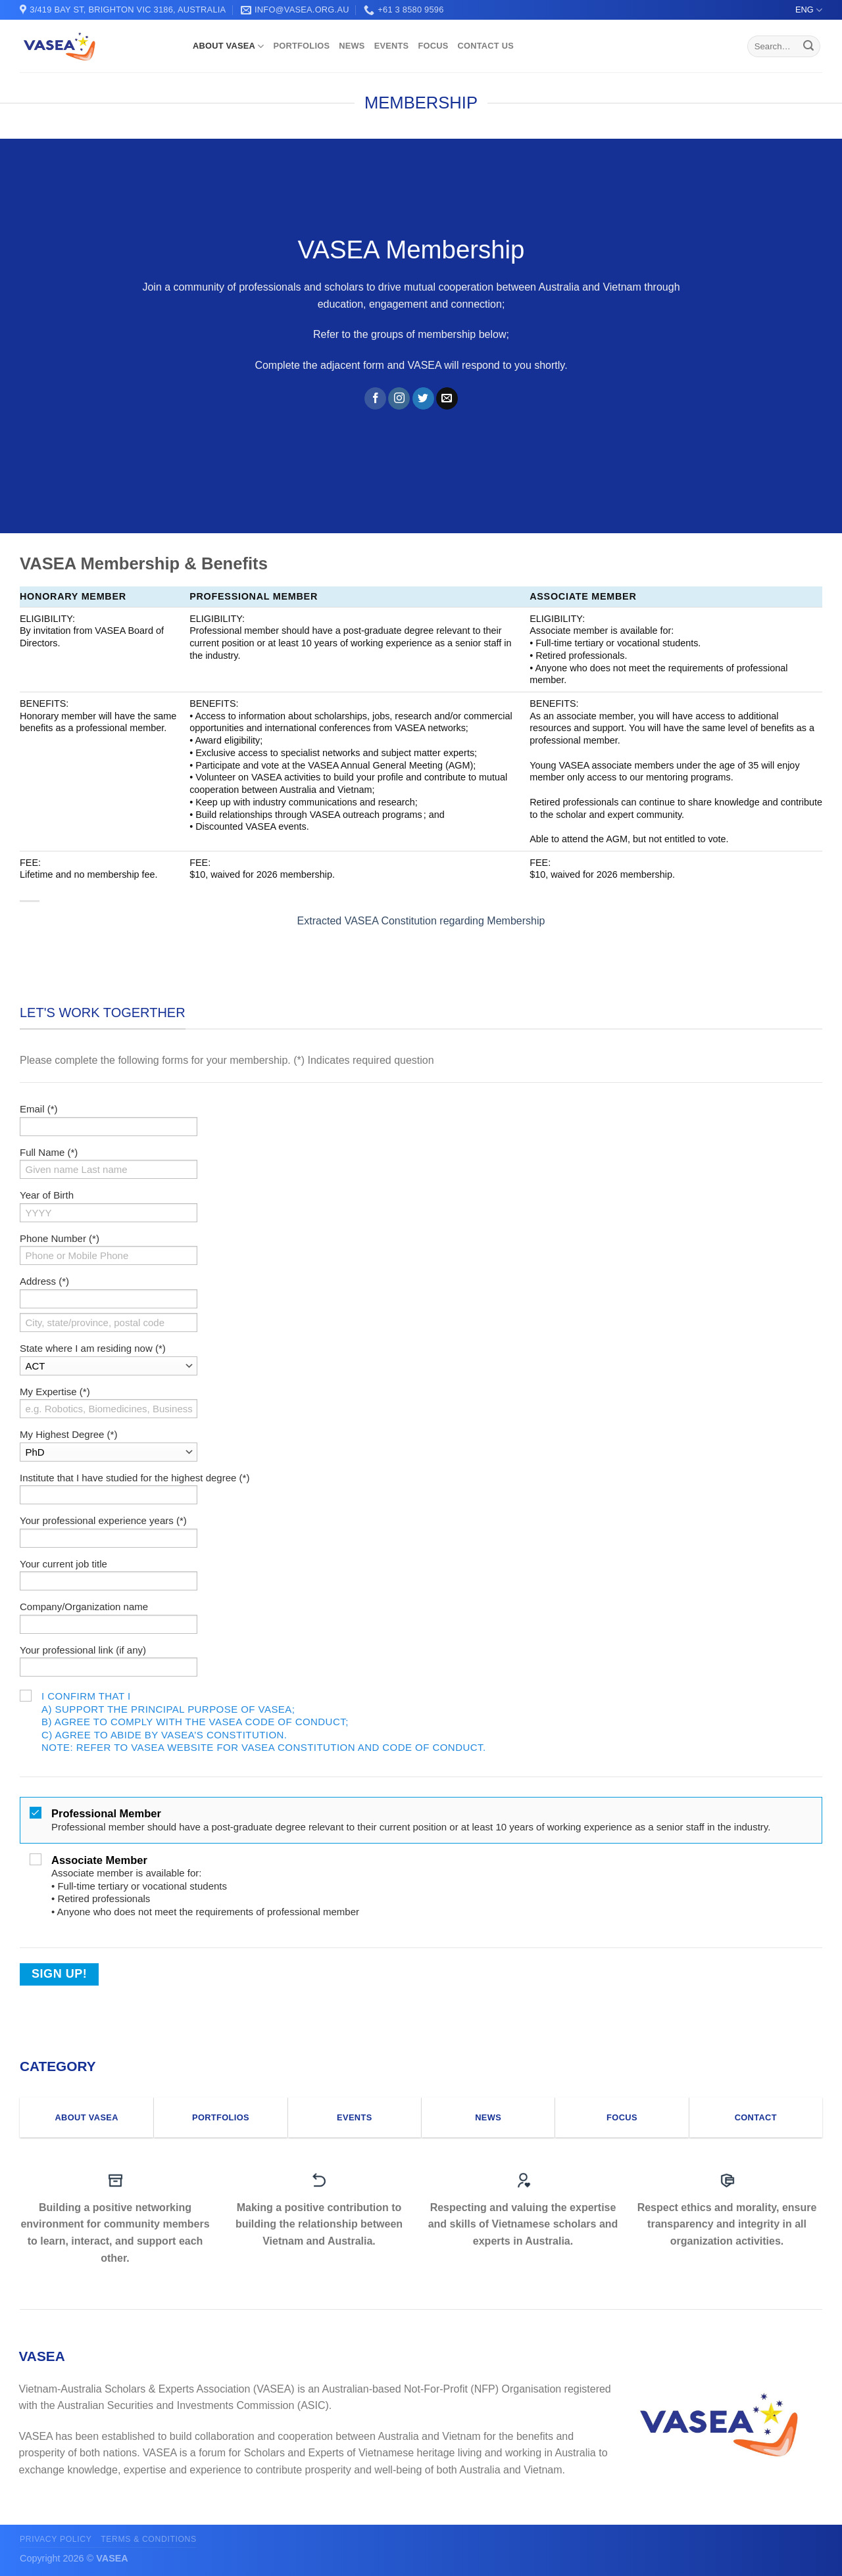  What do you see at coordinates (149, 2539) in the screenshot?
I see `Terms & conditions` at bounding box center [149, 2539].